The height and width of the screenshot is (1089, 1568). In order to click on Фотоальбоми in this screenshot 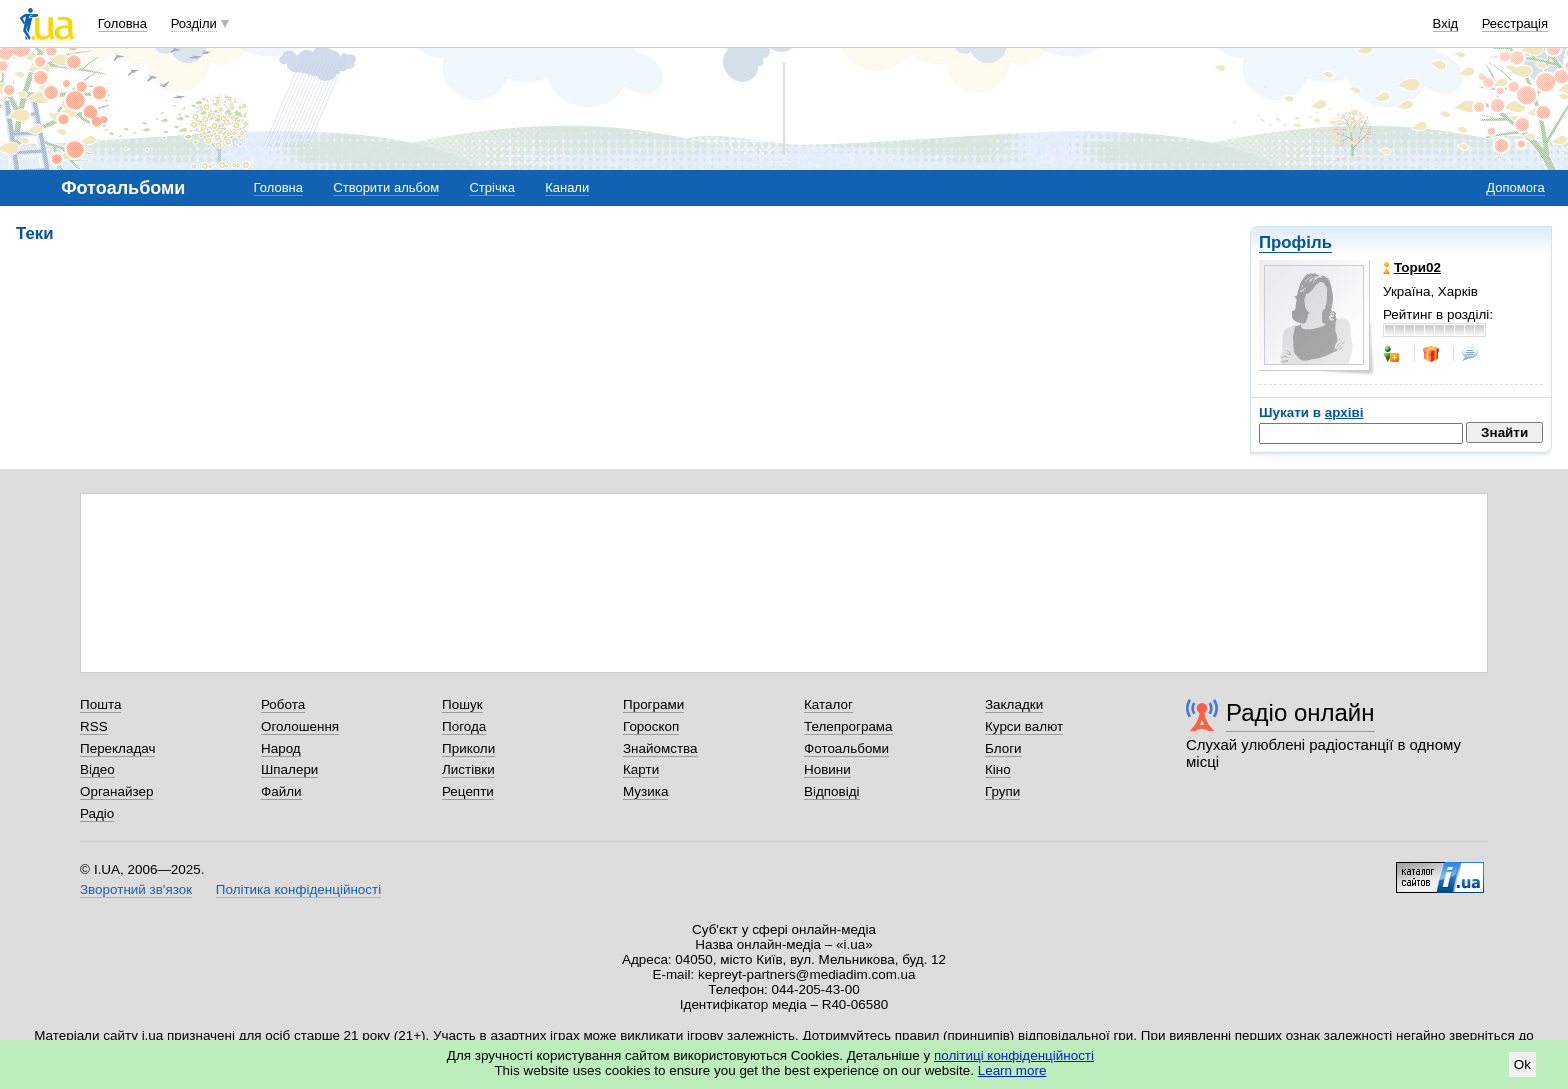, I will do `click(846, 748)`.